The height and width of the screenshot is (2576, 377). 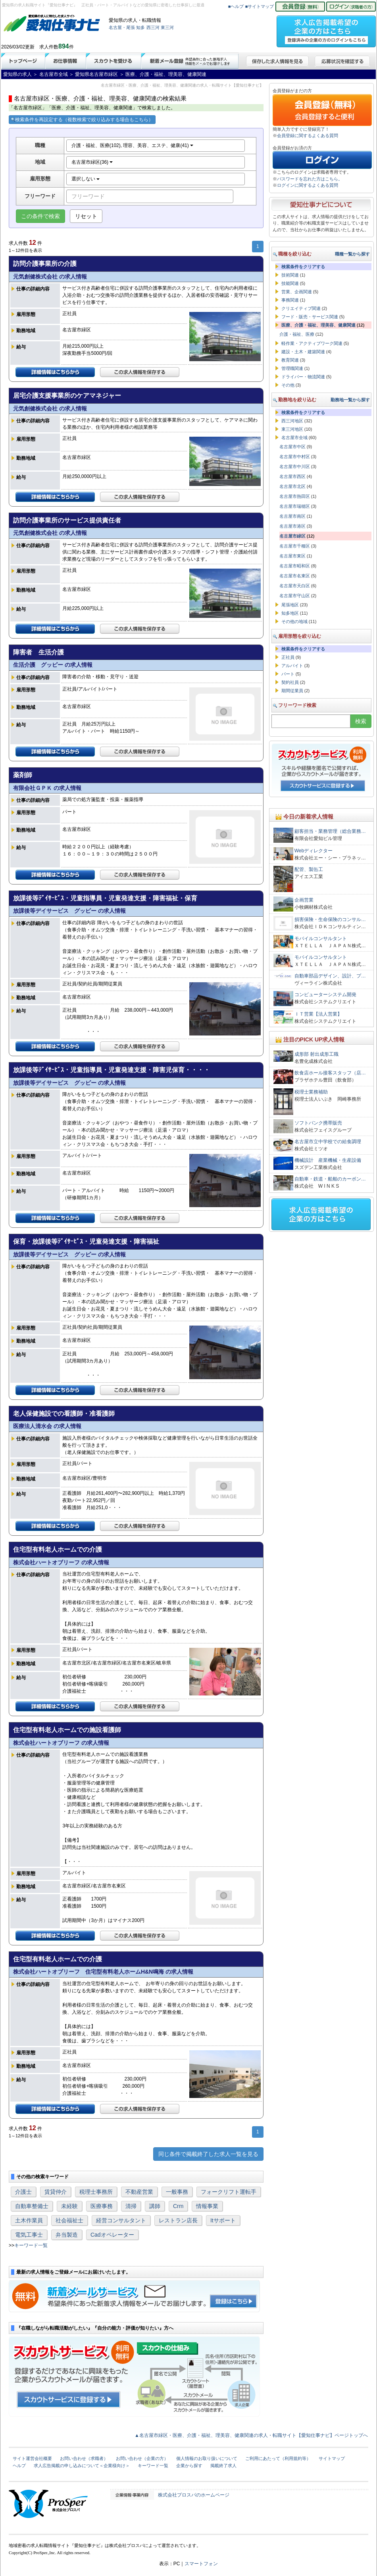 What do you see at coordinates (294, 565) in the screenshot?
I see `名古屋市昭和区` at bounding box center [294, 565].